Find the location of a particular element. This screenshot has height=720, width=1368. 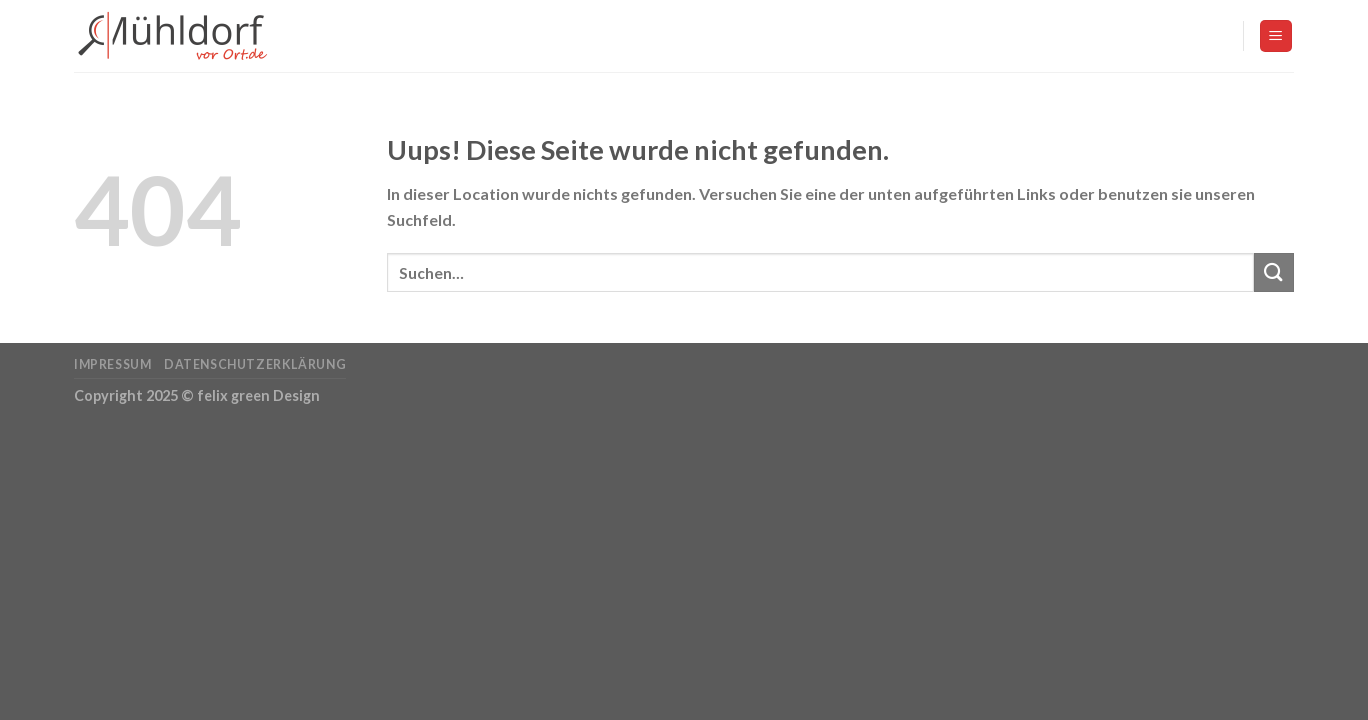

[Submit] is located at coordinates (1274, 272).